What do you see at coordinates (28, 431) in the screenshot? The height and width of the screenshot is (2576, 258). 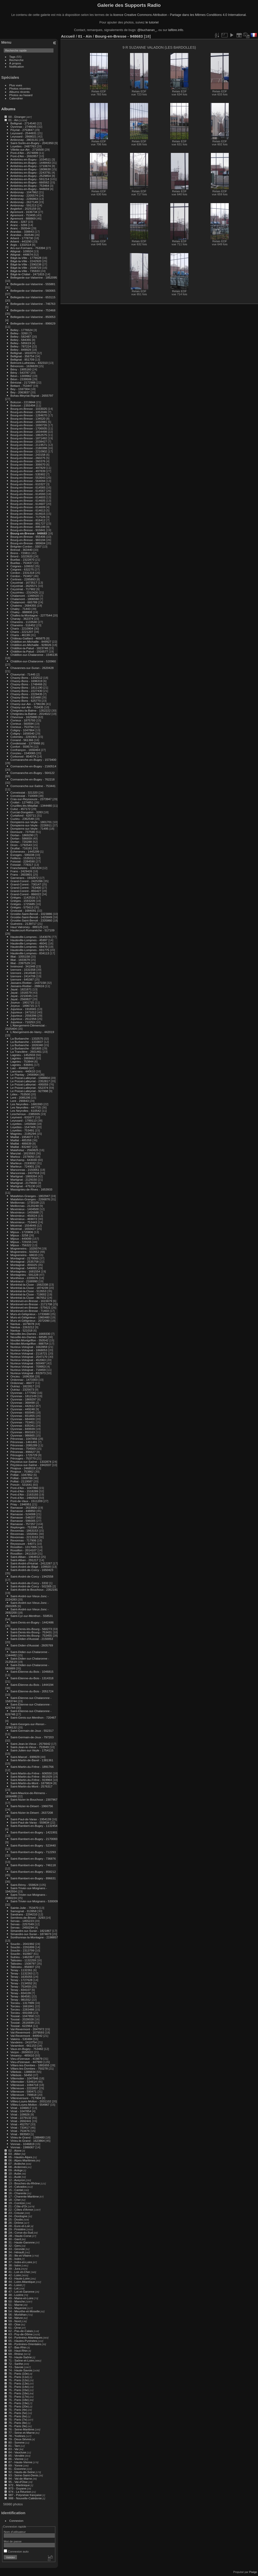 I see `Bourg-en-Bresse - 1834498` at bounding box center [28, 431].